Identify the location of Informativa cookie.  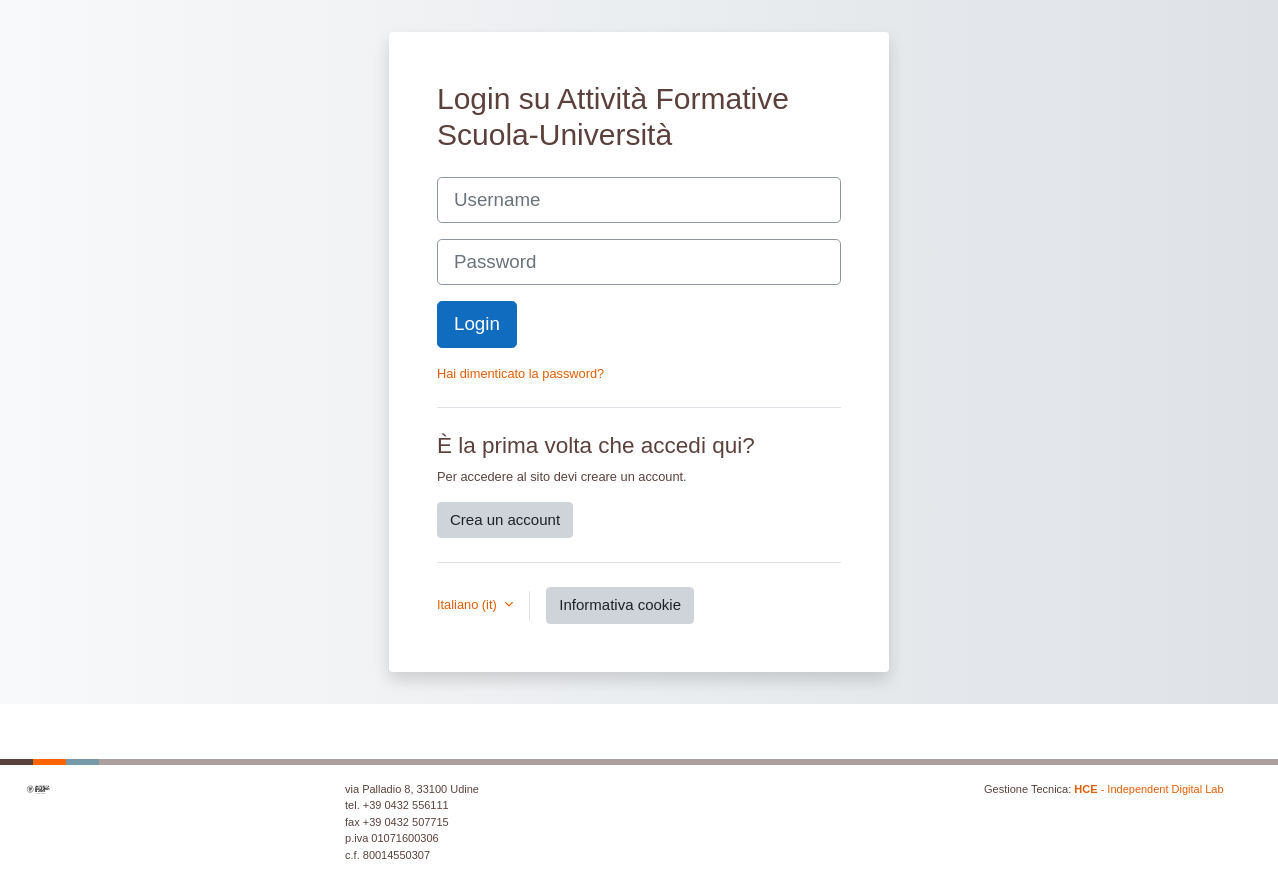
(620, 604).